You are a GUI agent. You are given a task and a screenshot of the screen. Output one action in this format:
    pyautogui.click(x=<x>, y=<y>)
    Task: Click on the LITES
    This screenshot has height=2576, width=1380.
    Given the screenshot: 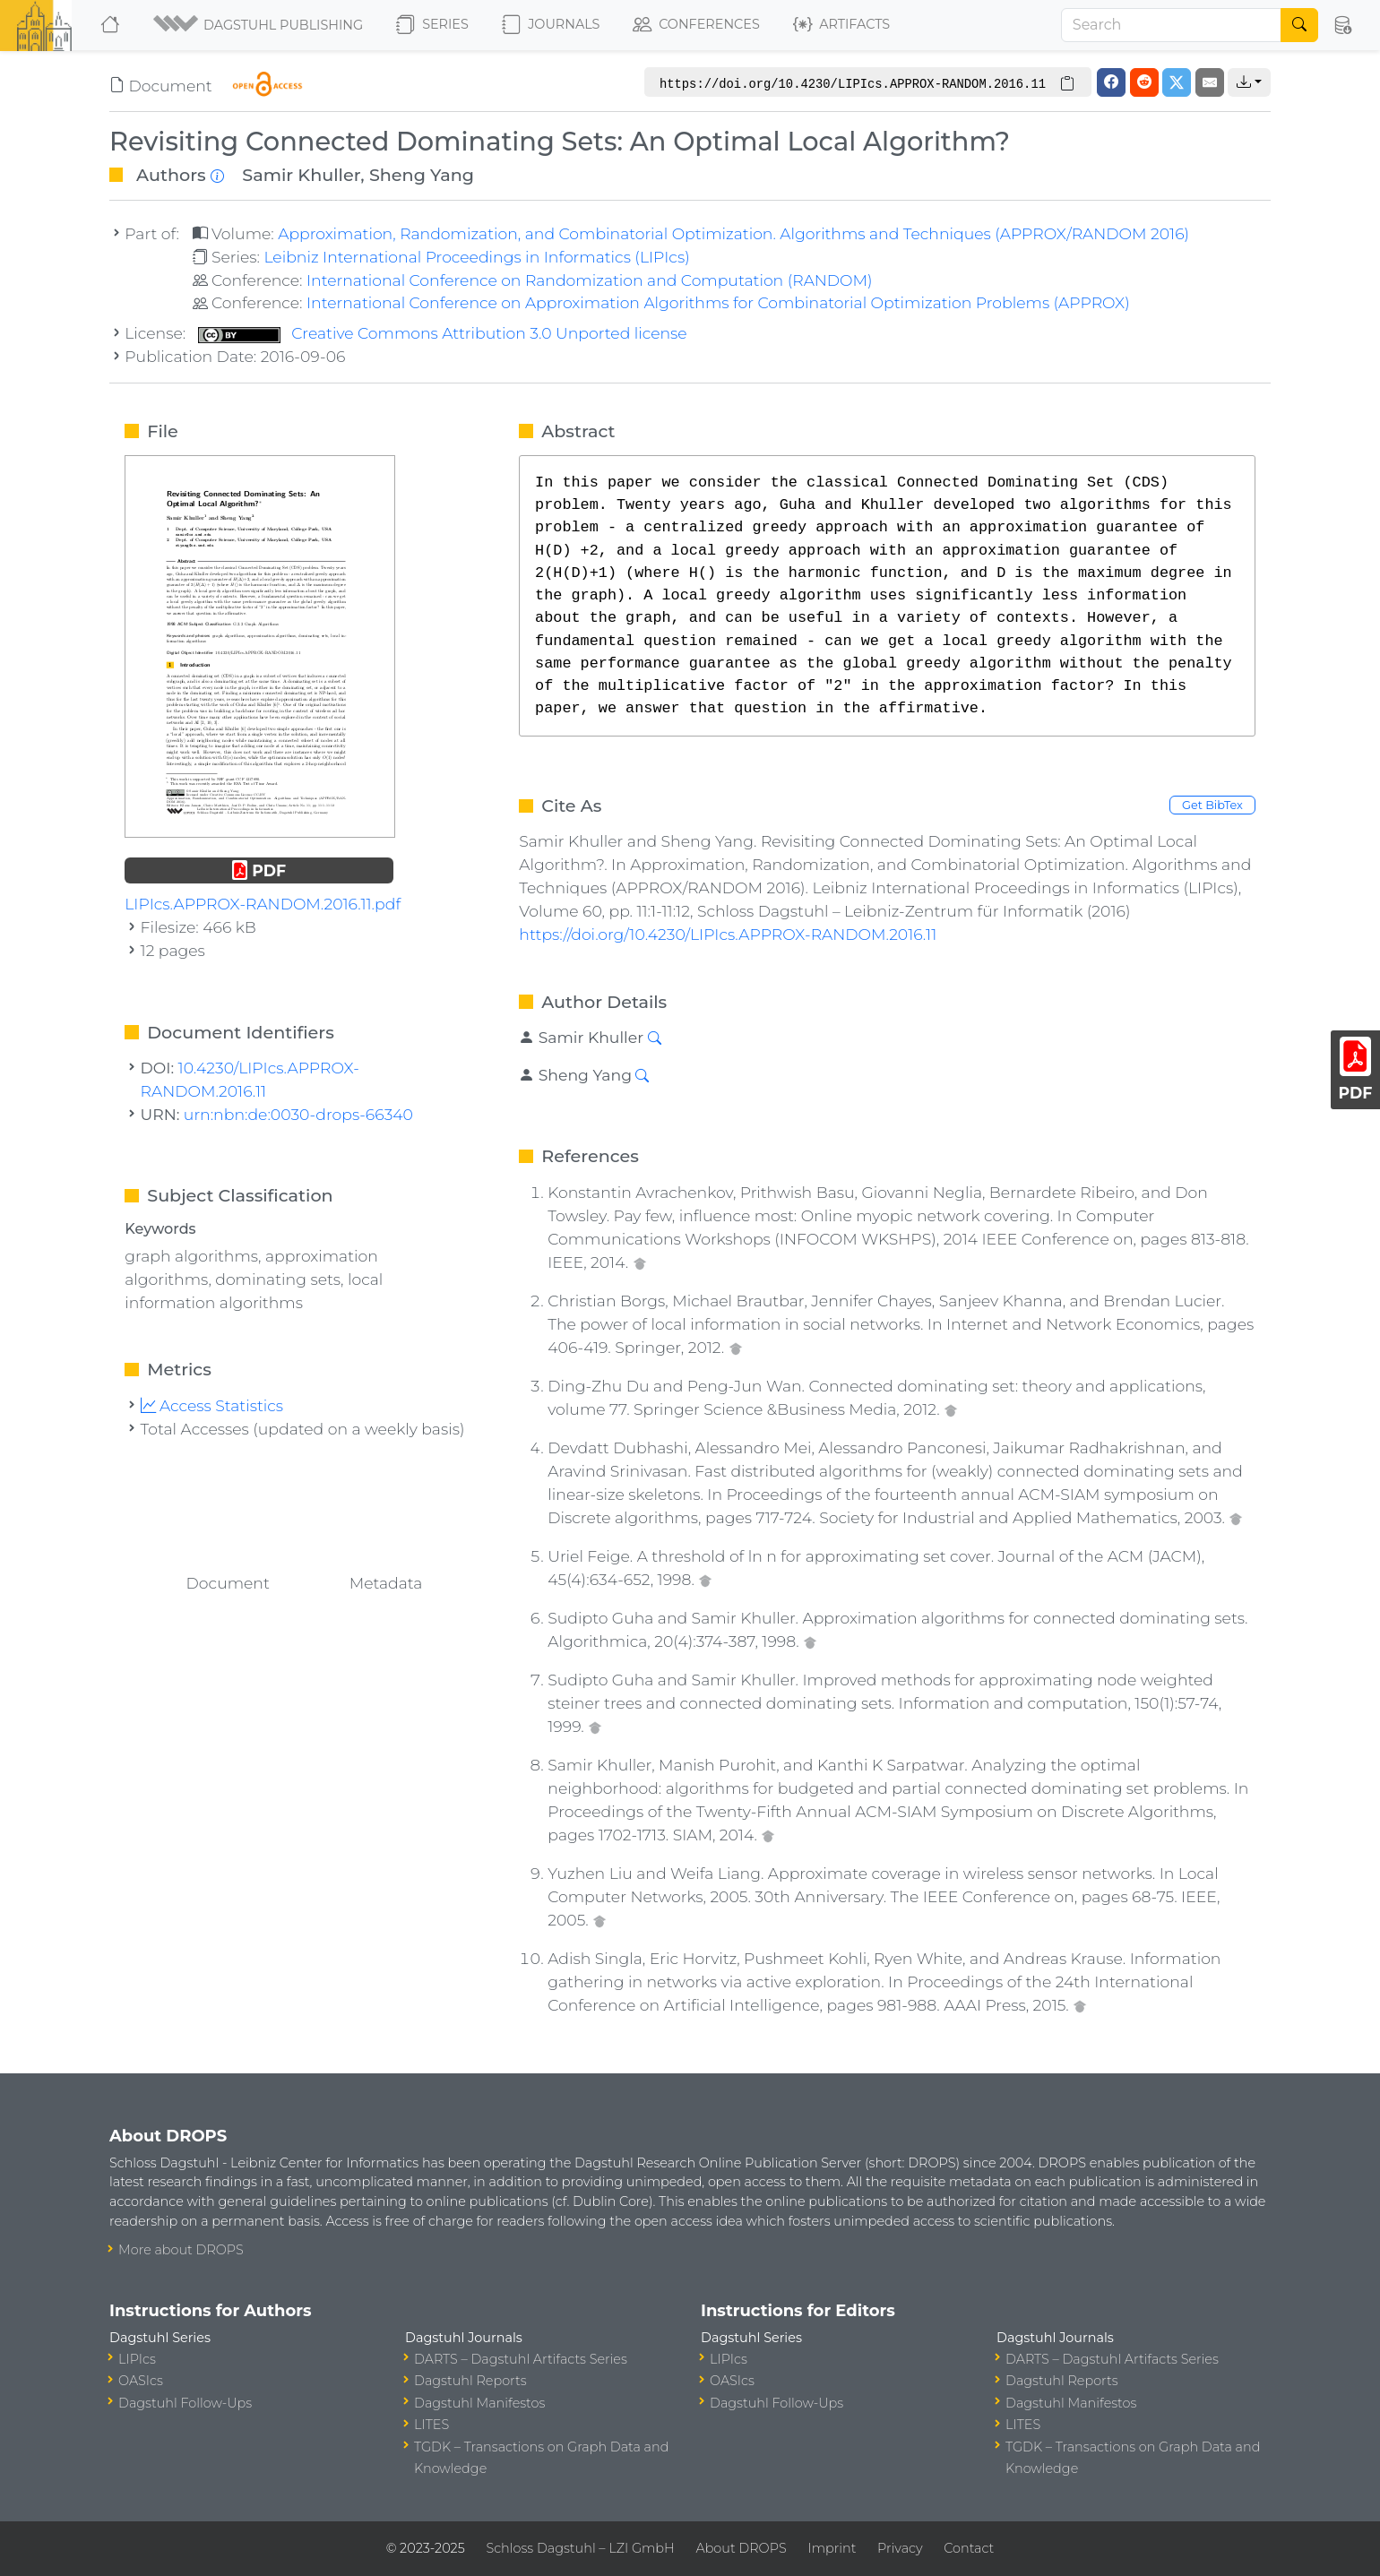 What is the action you would take?
    pyautogui.click(x=431, y=2425)
    